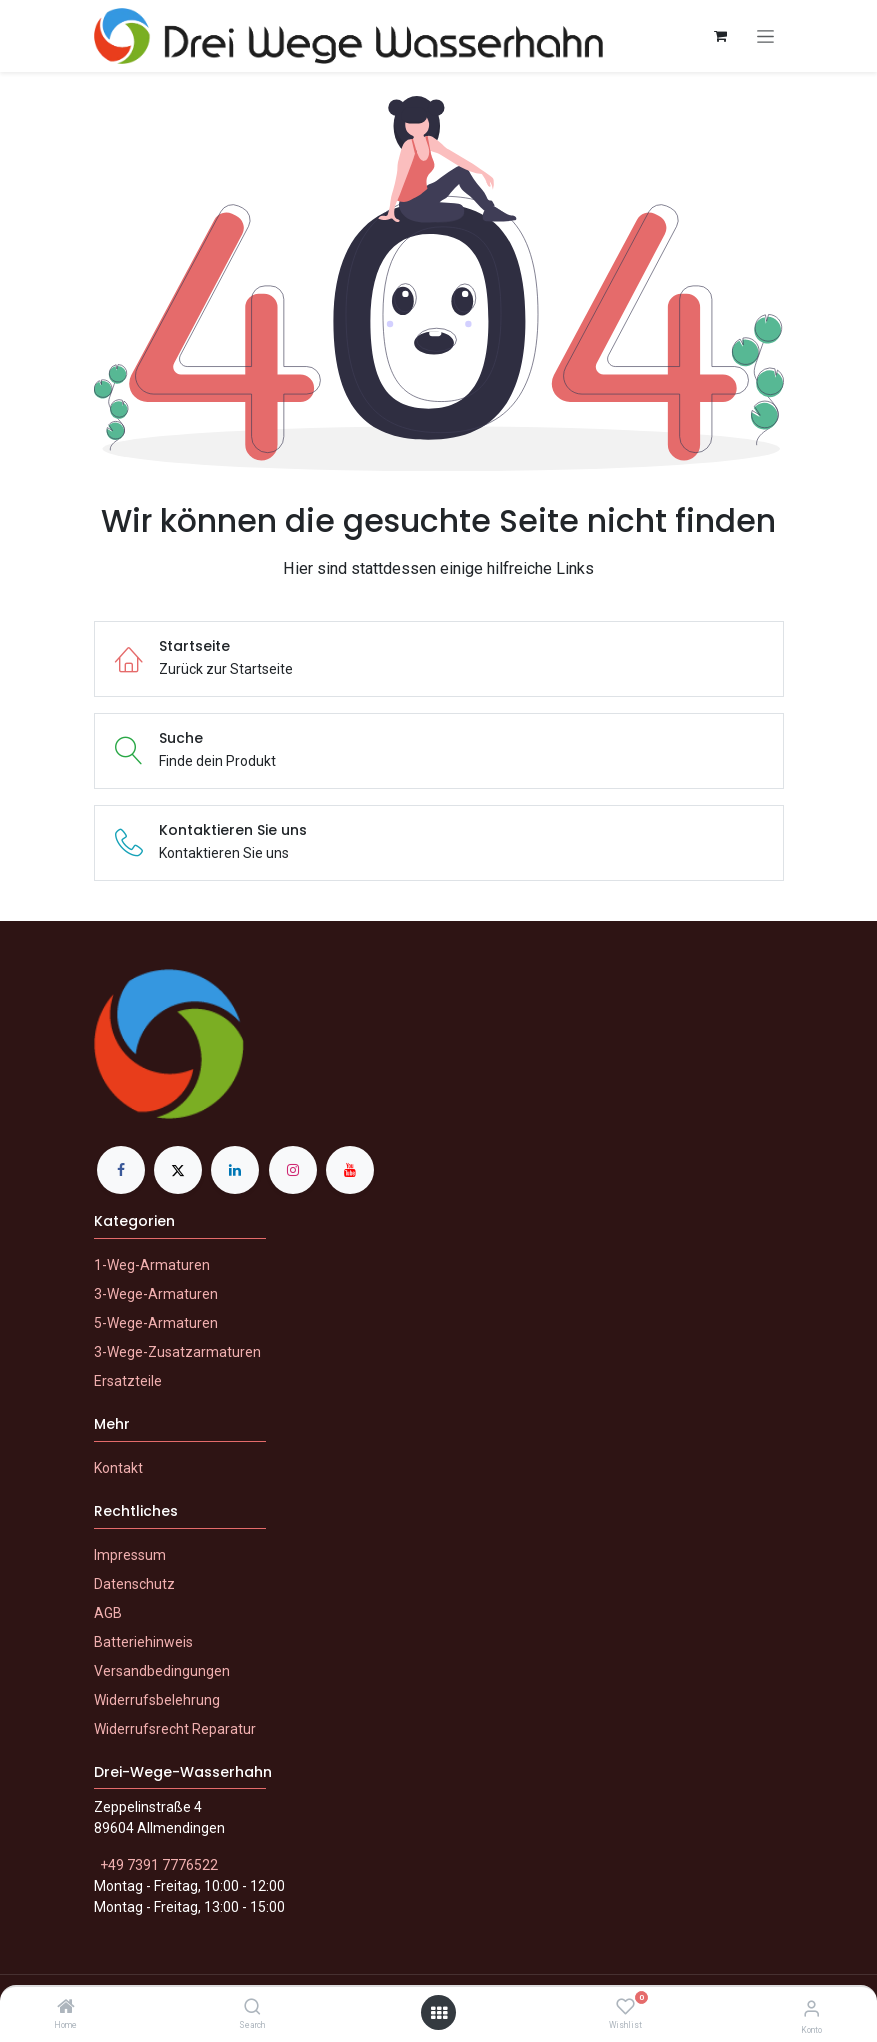 The height and width of the screenshot is (2042, 877). I want to click on Widerrufsbelehrung, so click(157, 1700).